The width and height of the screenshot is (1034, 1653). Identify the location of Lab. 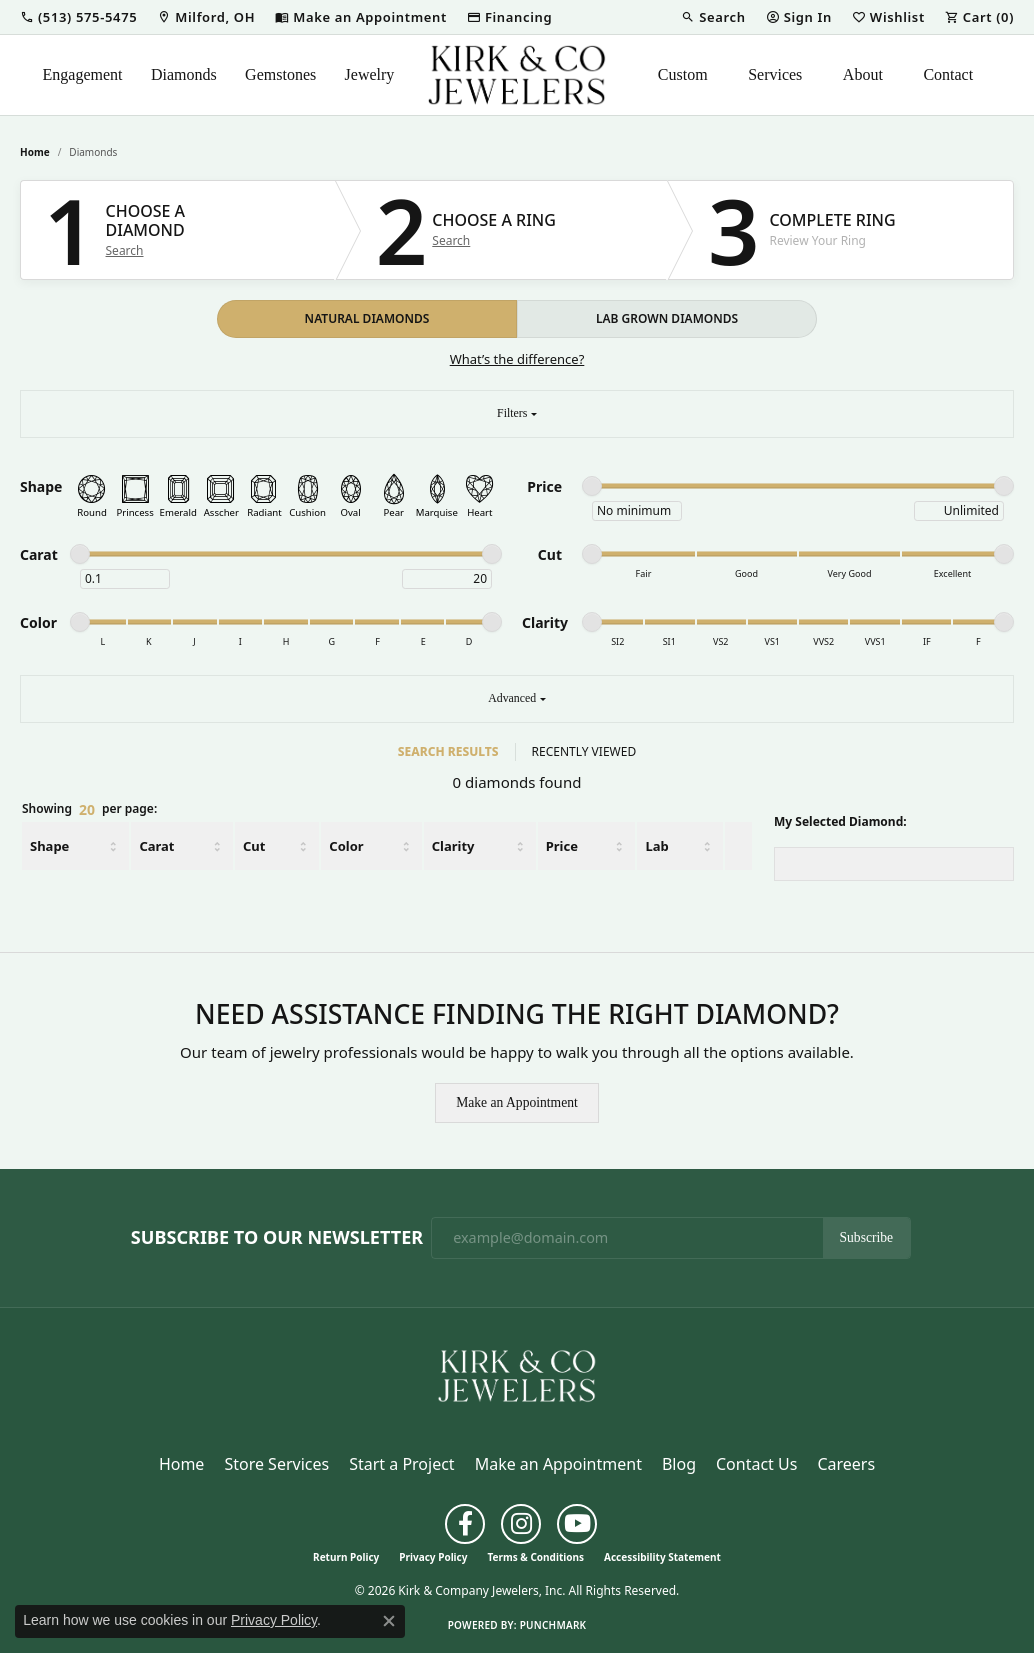
(656, 846).